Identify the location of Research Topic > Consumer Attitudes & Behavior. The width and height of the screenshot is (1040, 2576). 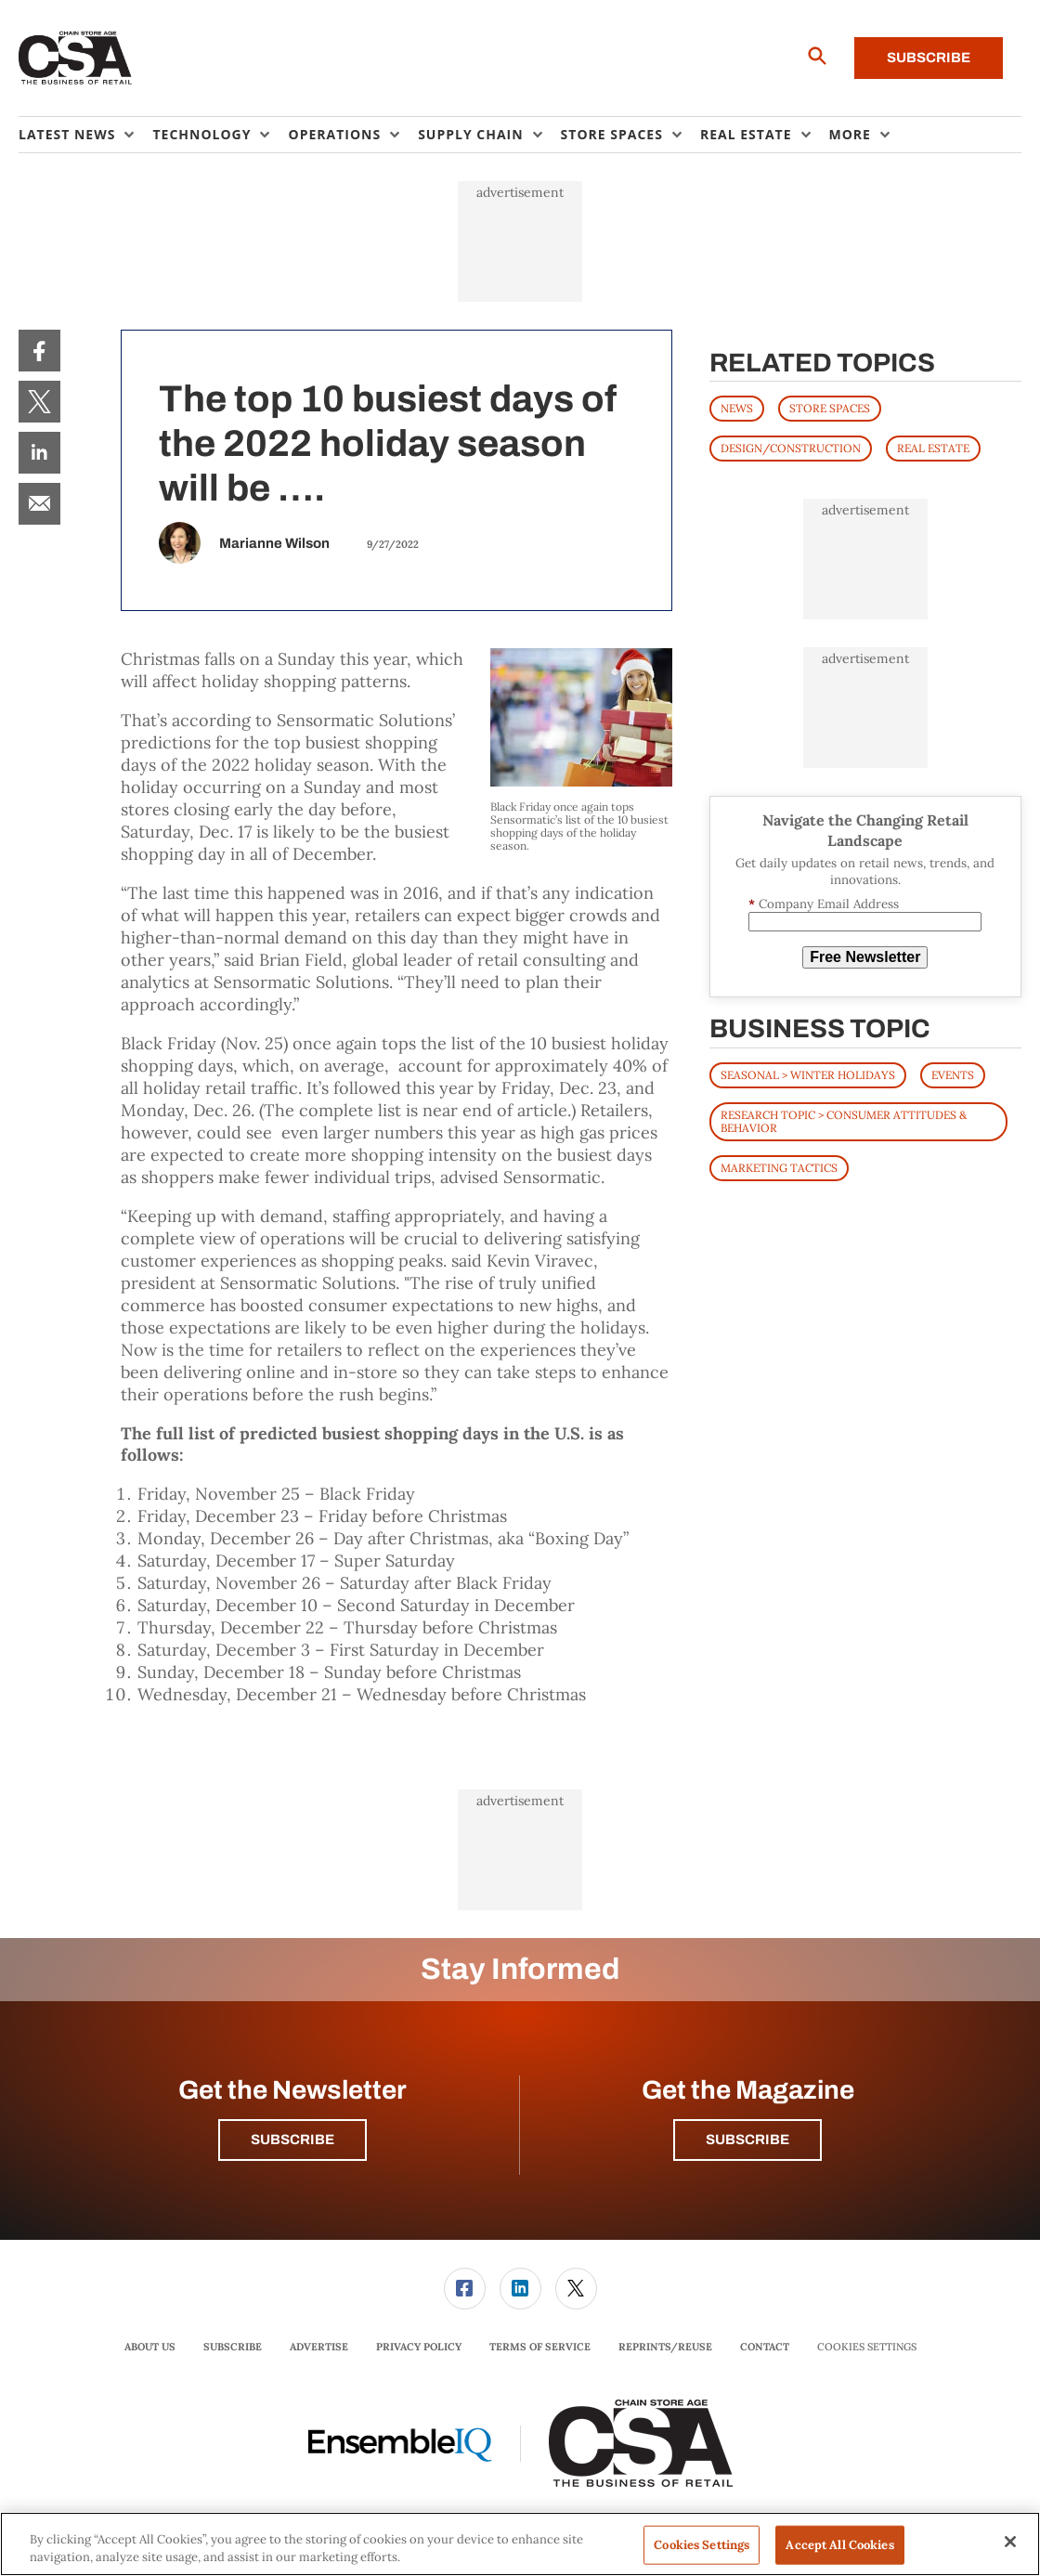
(844, 1121).